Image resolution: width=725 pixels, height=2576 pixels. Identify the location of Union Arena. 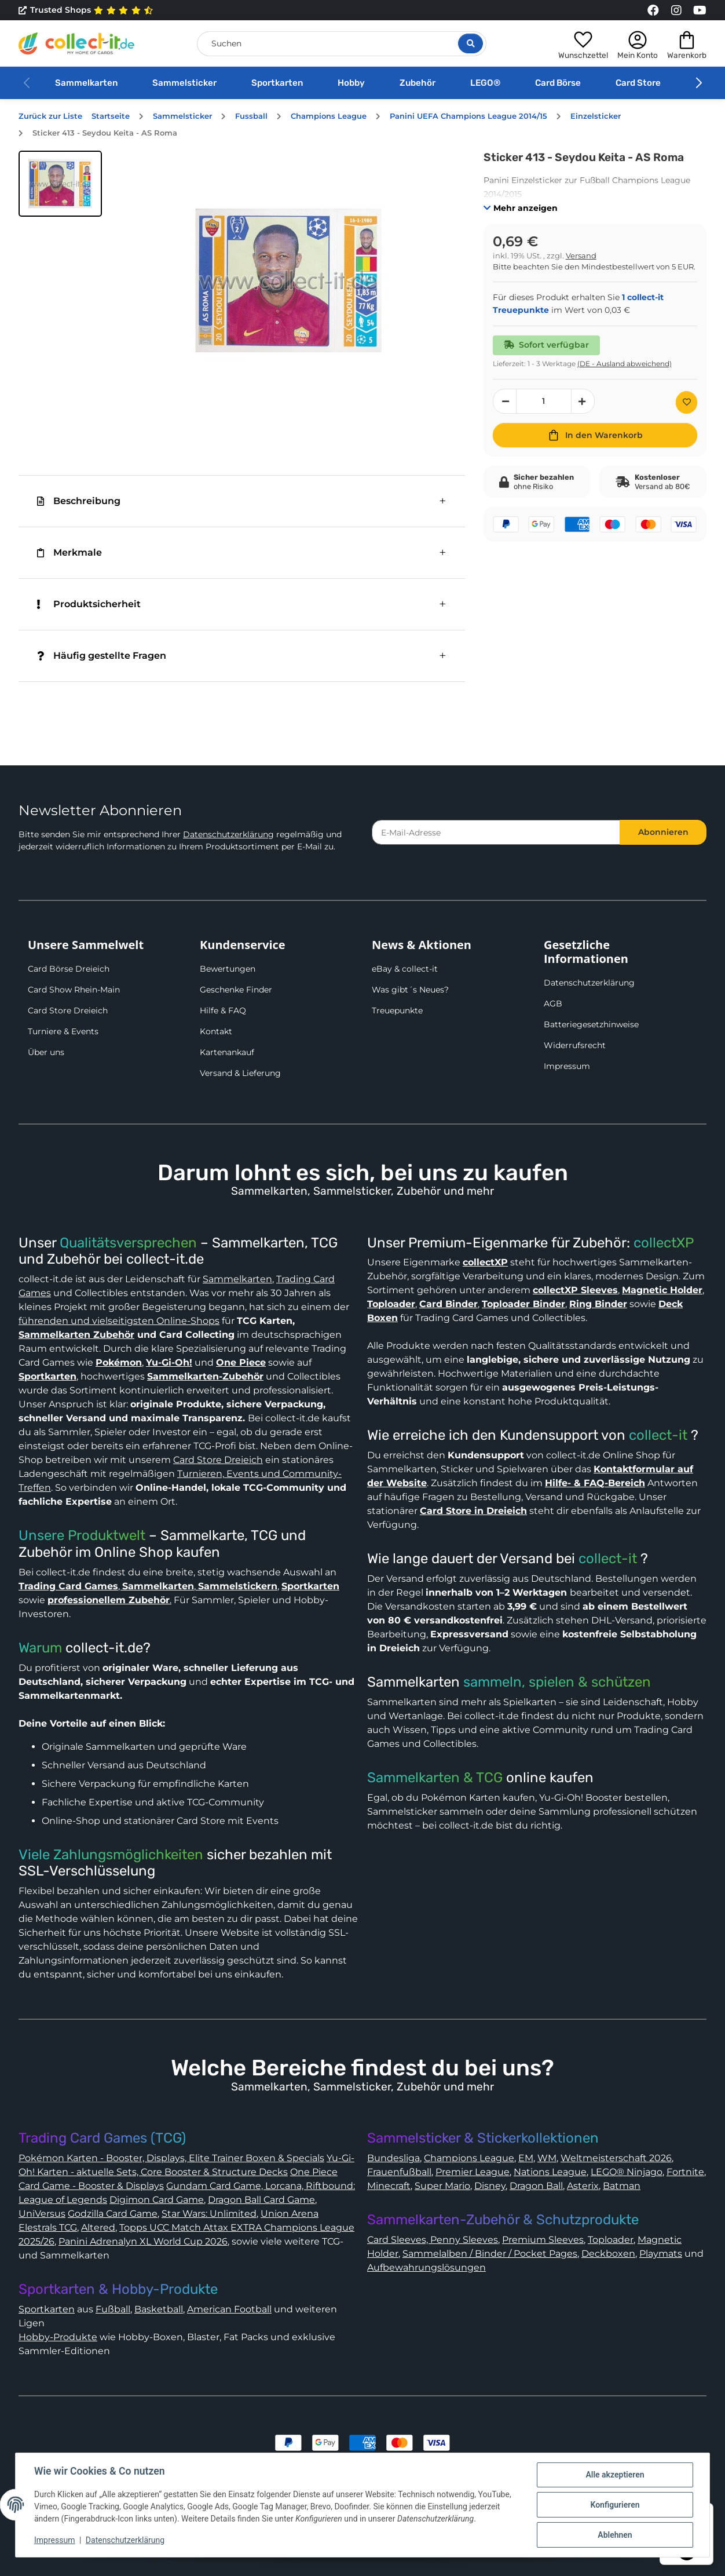
(289, 2213).